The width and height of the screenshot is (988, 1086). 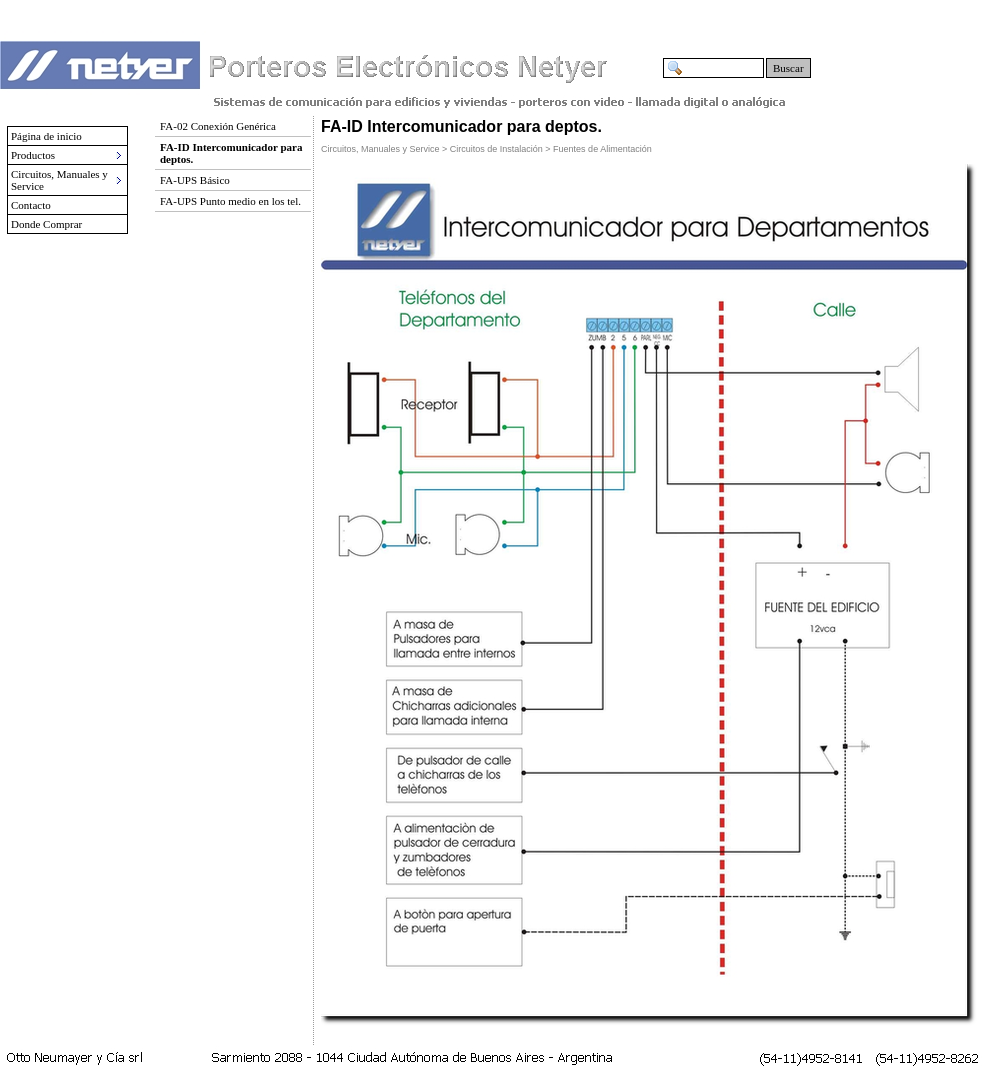 What do you see at coordinates (46, 224) in the screenshot?
I see `Donde Comprar` at bounding box center [46, 224].